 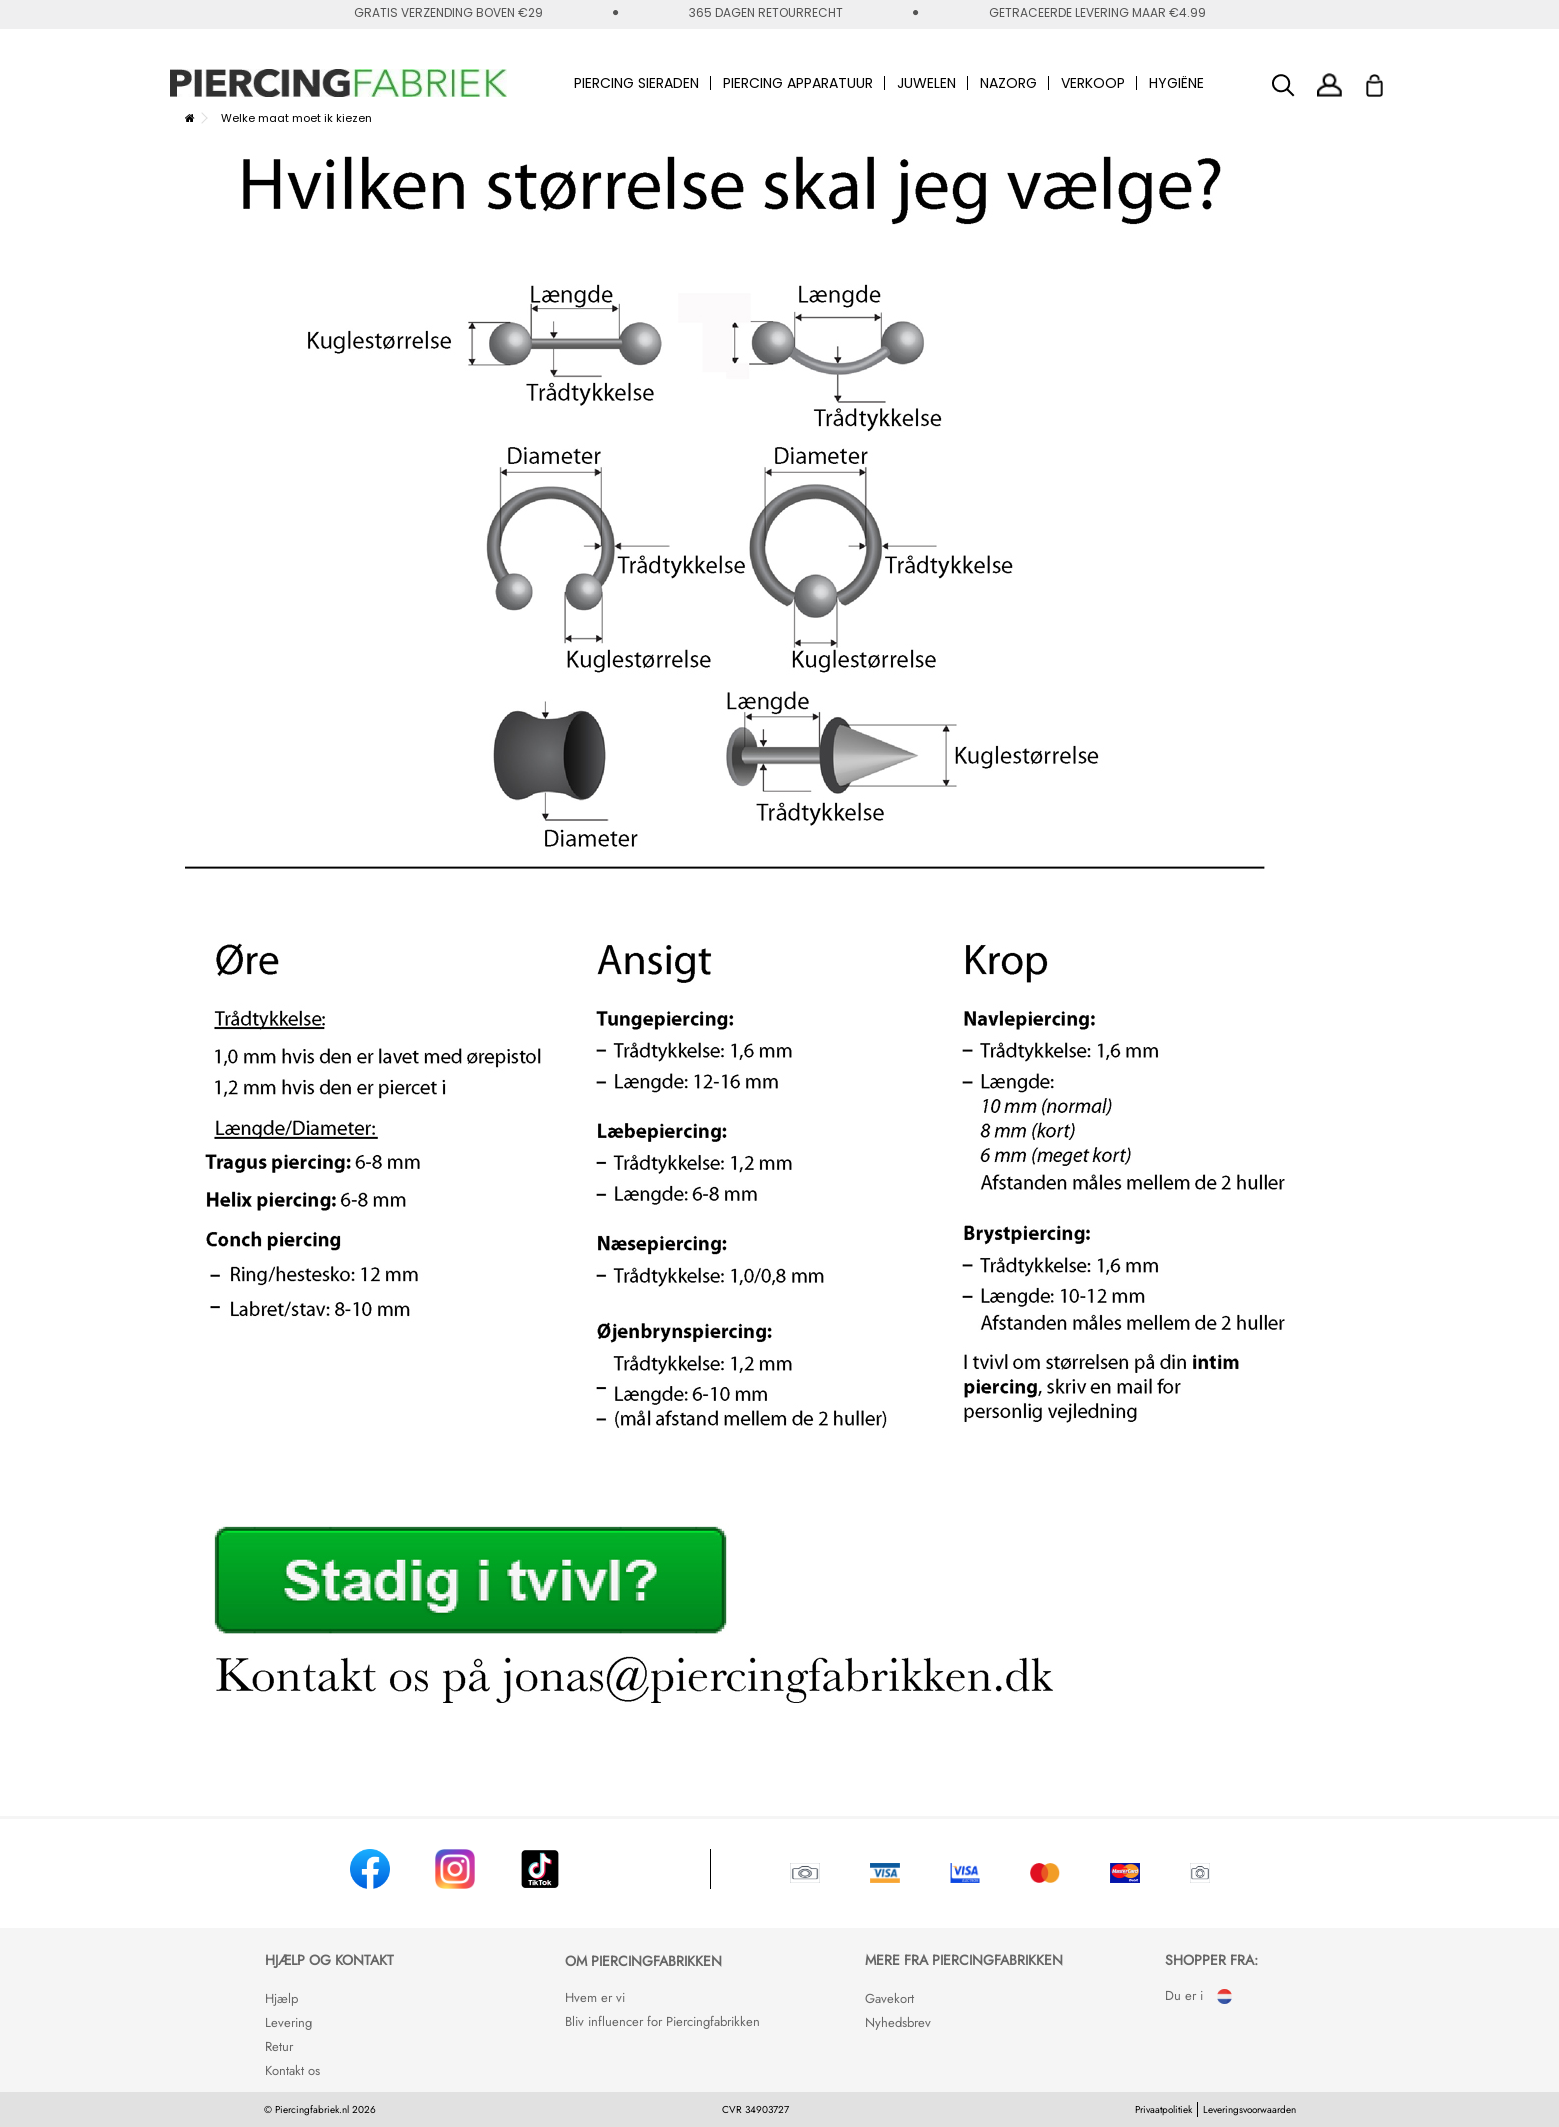 What do you see at coordinates (279, 2046) in the screenshot?
I see `Retur` at bounding box center [279, 2046].